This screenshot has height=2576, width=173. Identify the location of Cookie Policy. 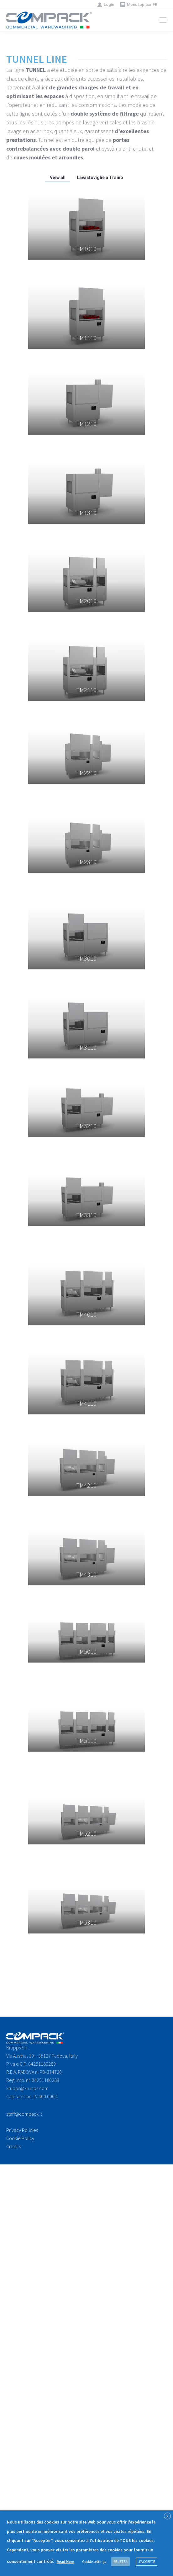
(20, 2138).